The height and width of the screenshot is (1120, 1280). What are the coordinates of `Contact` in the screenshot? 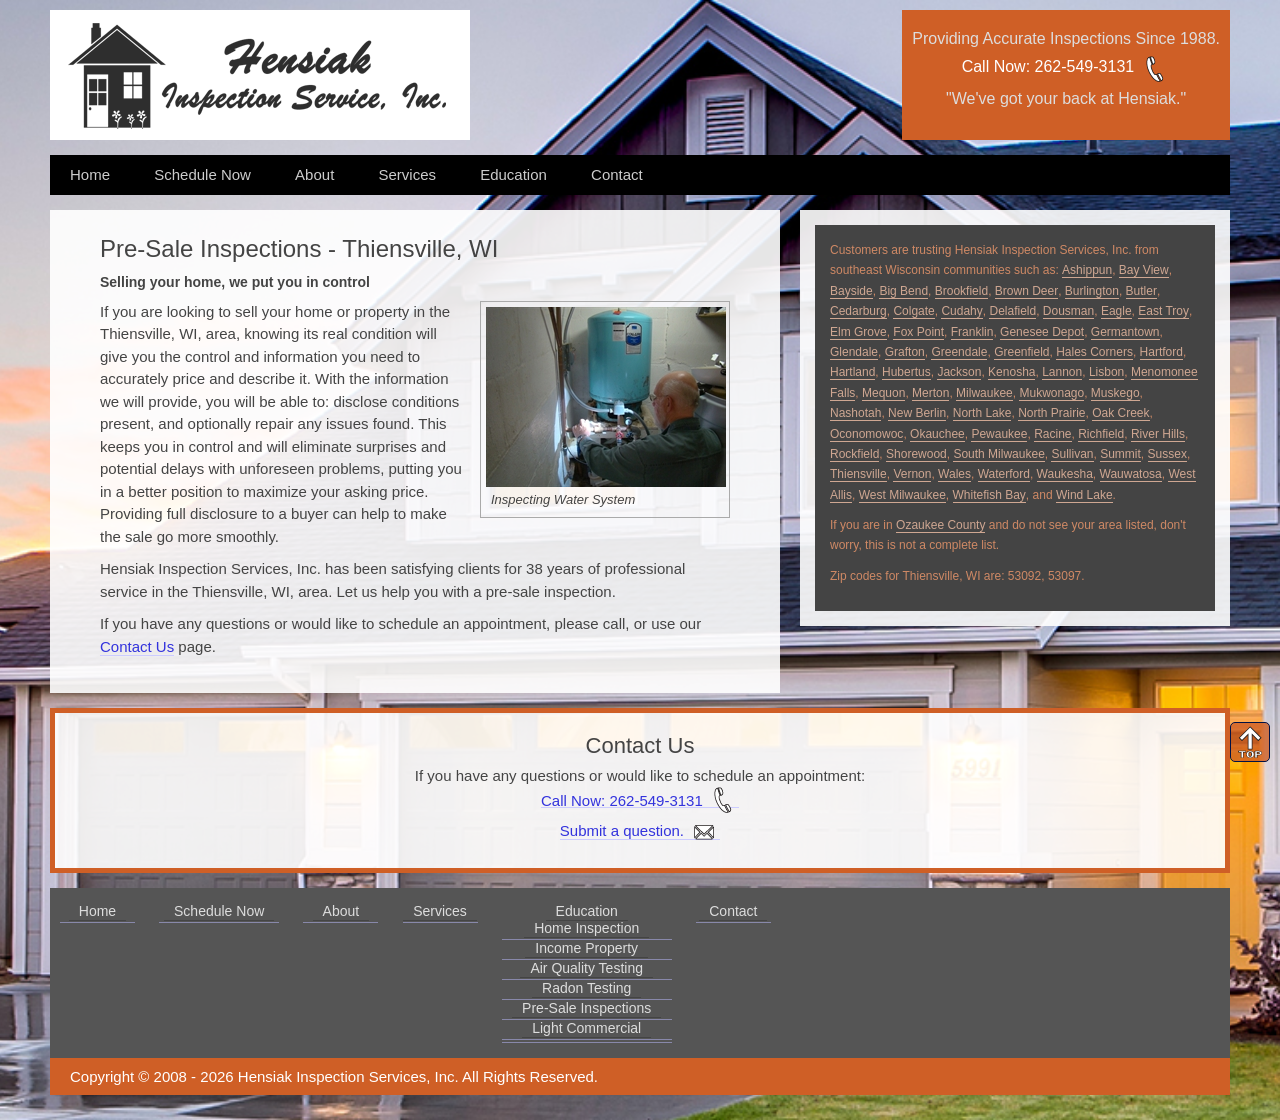 It's located at (617, 174).